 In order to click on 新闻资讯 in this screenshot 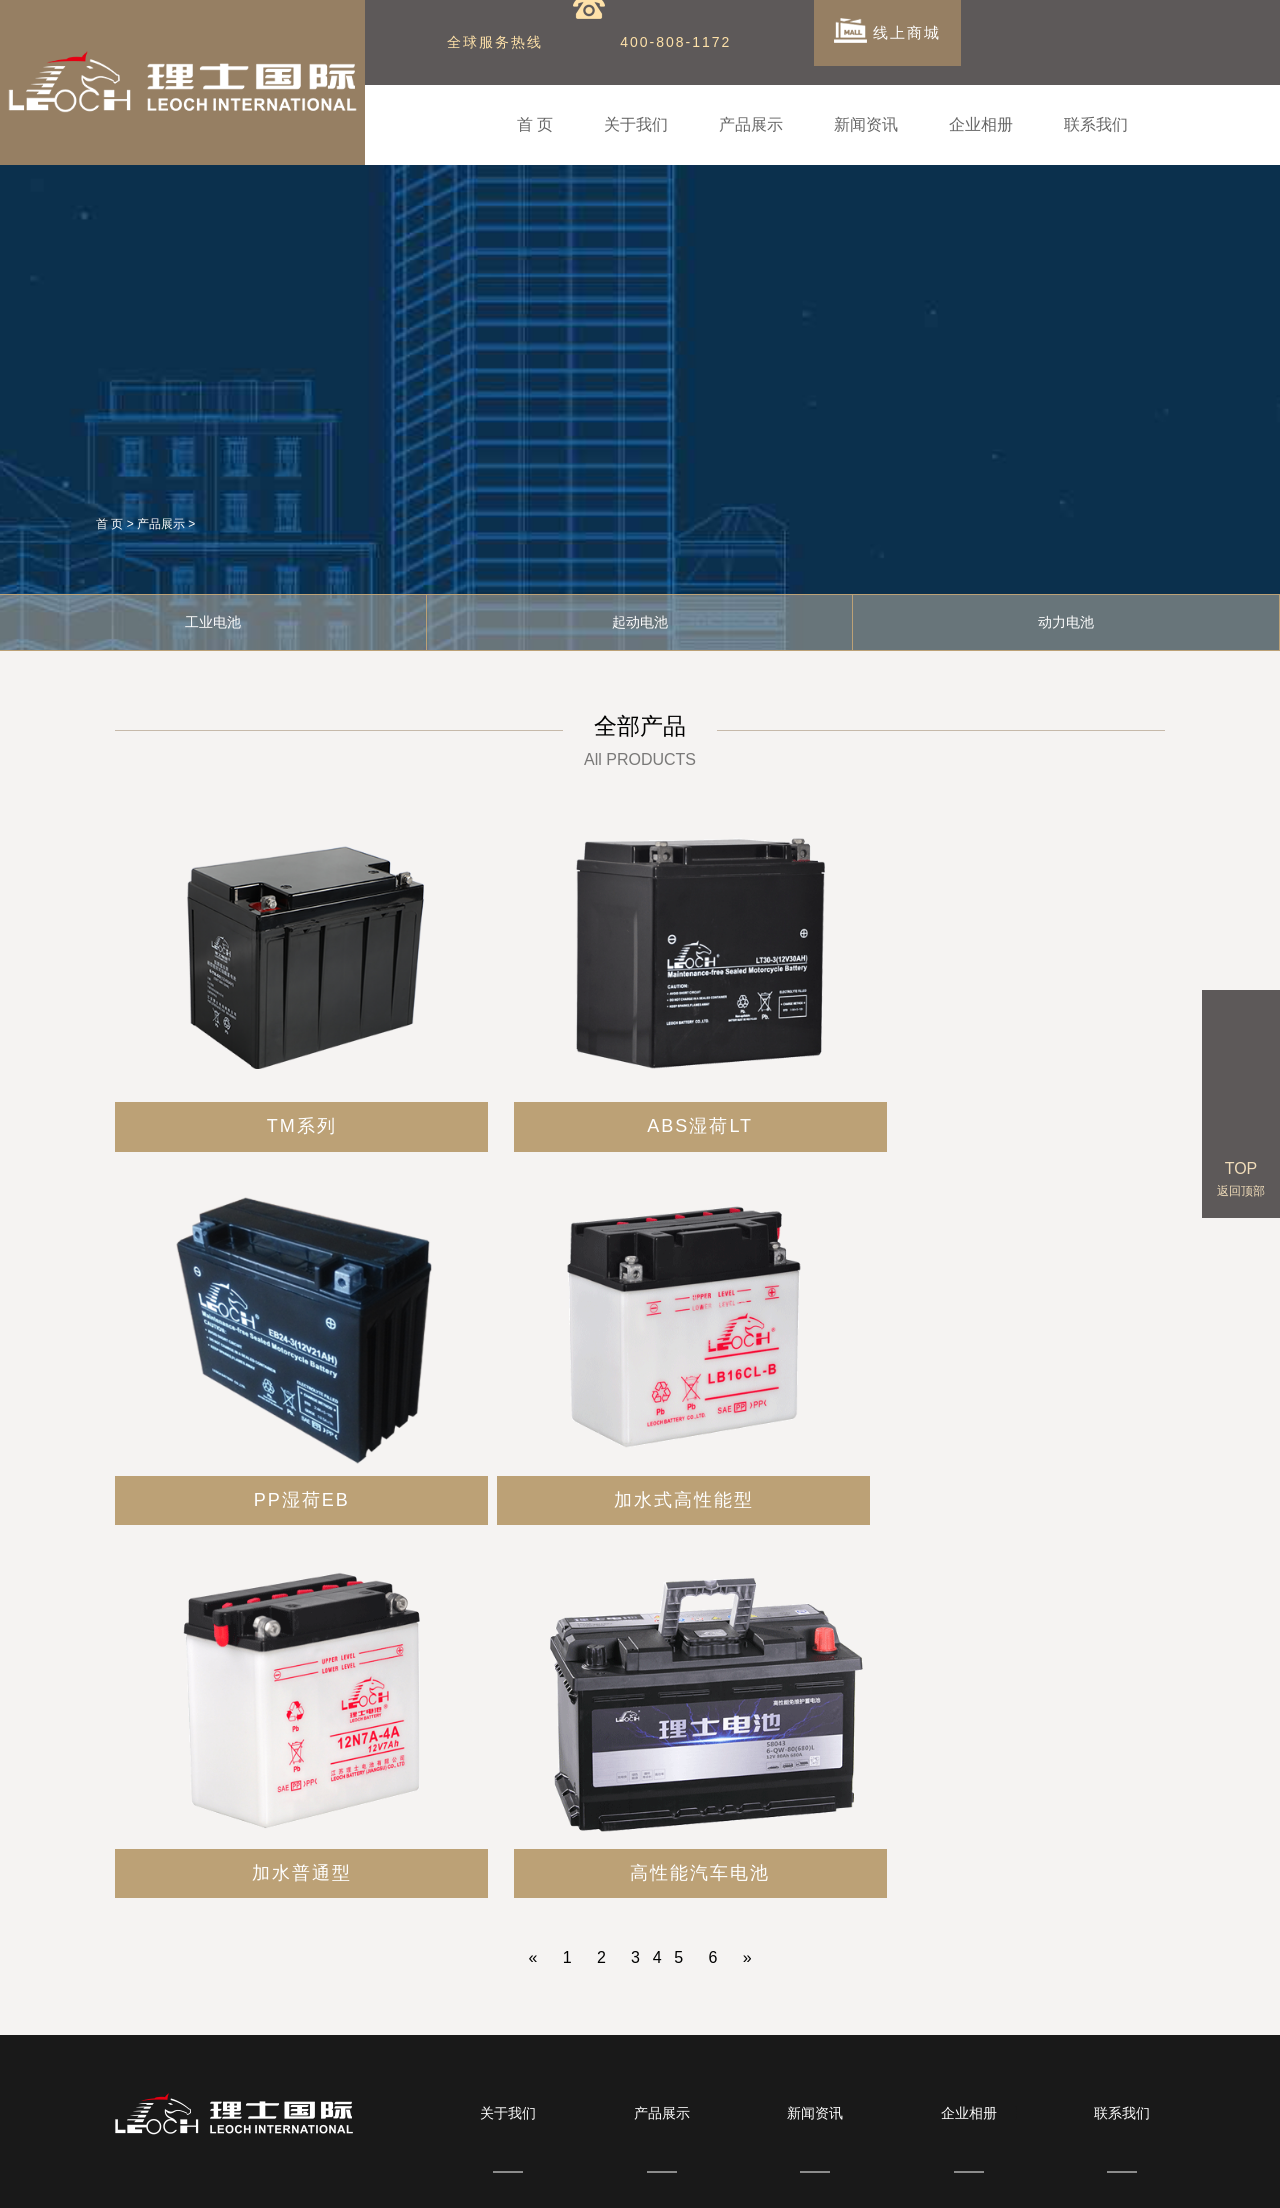, I will do `click(866, 124)`.